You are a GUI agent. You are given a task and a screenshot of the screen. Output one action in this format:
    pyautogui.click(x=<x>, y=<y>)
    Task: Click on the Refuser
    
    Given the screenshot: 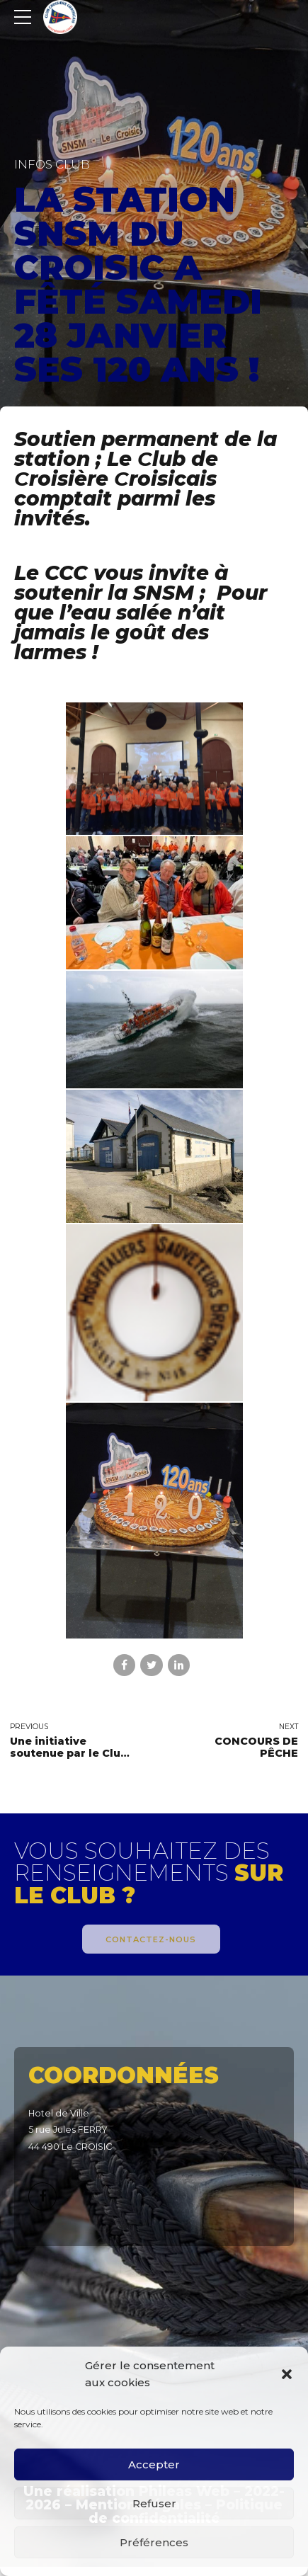 What is the action you would take?
    pyautogui.click(x=154, y=2503)
    